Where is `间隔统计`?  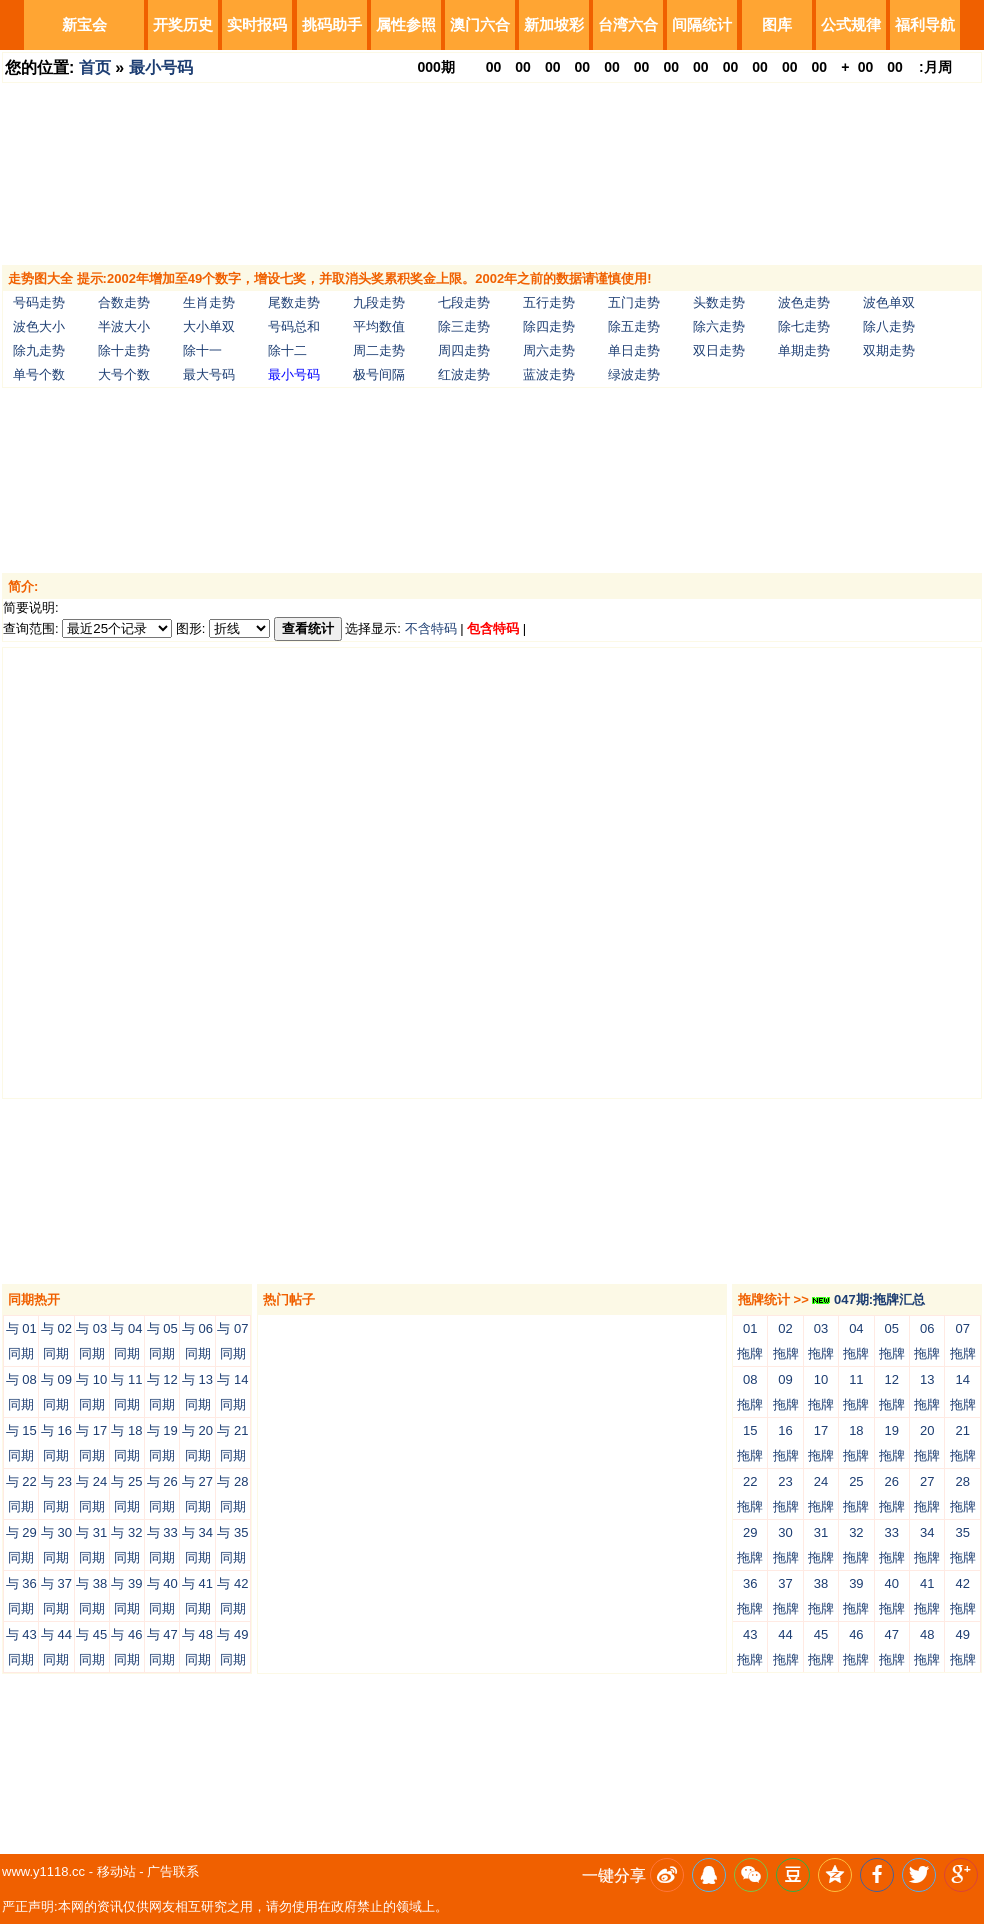
间隔统计 is located at coordinates (702, 24).